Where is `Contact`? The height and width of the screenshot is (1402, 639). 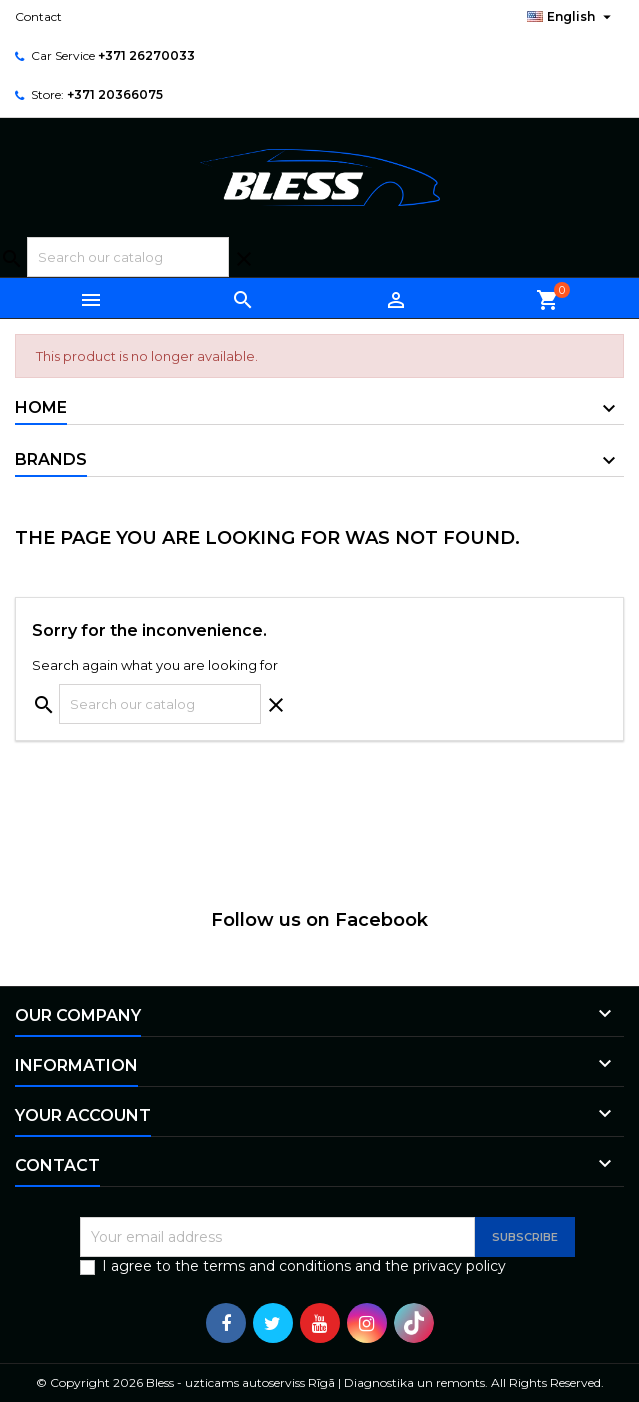
Contact is located at coordinates (38, 16).